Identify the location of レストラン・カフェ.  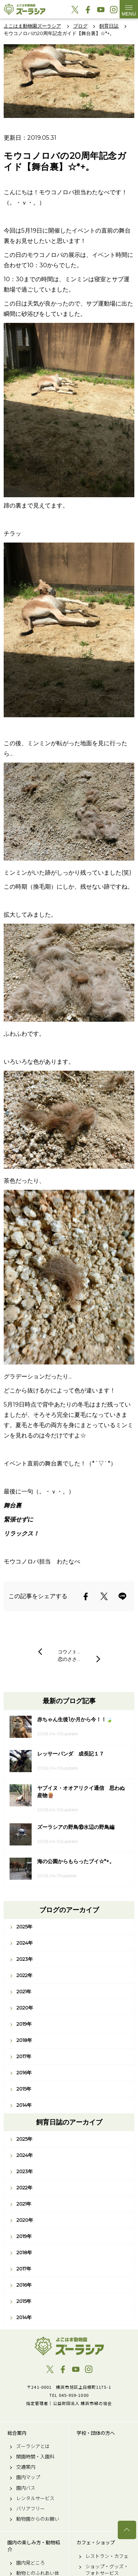
(106, 2556).